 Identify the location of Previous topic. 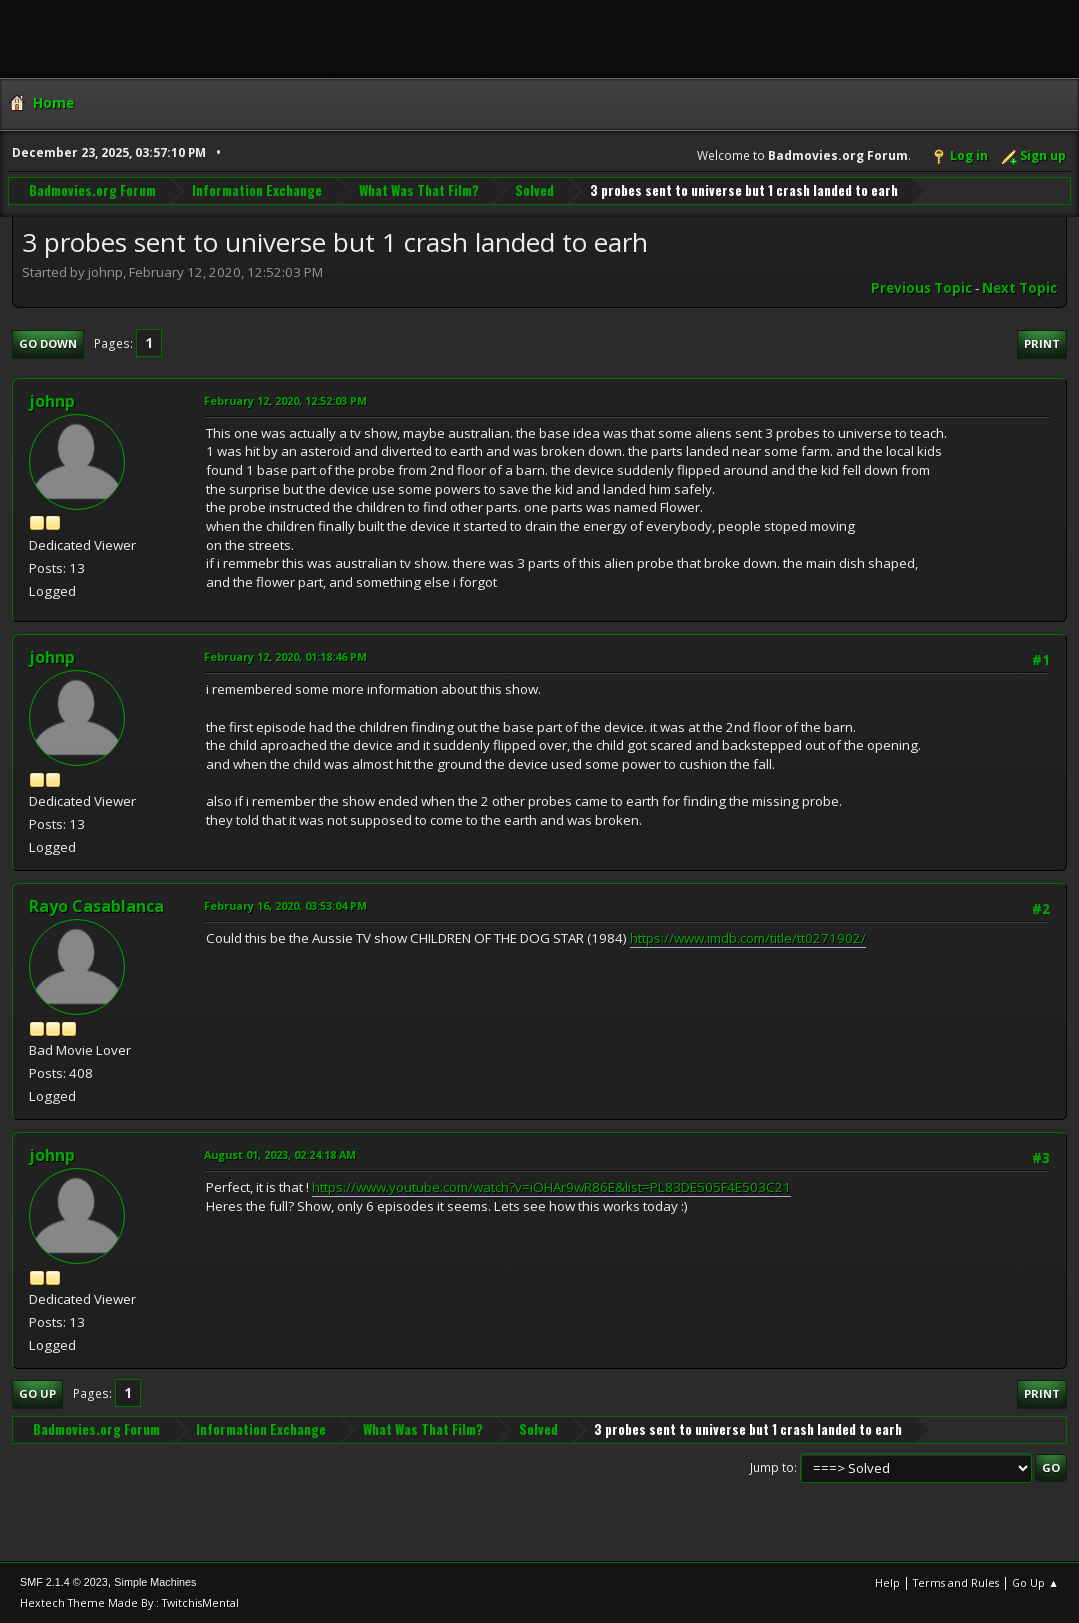
(921, 288).